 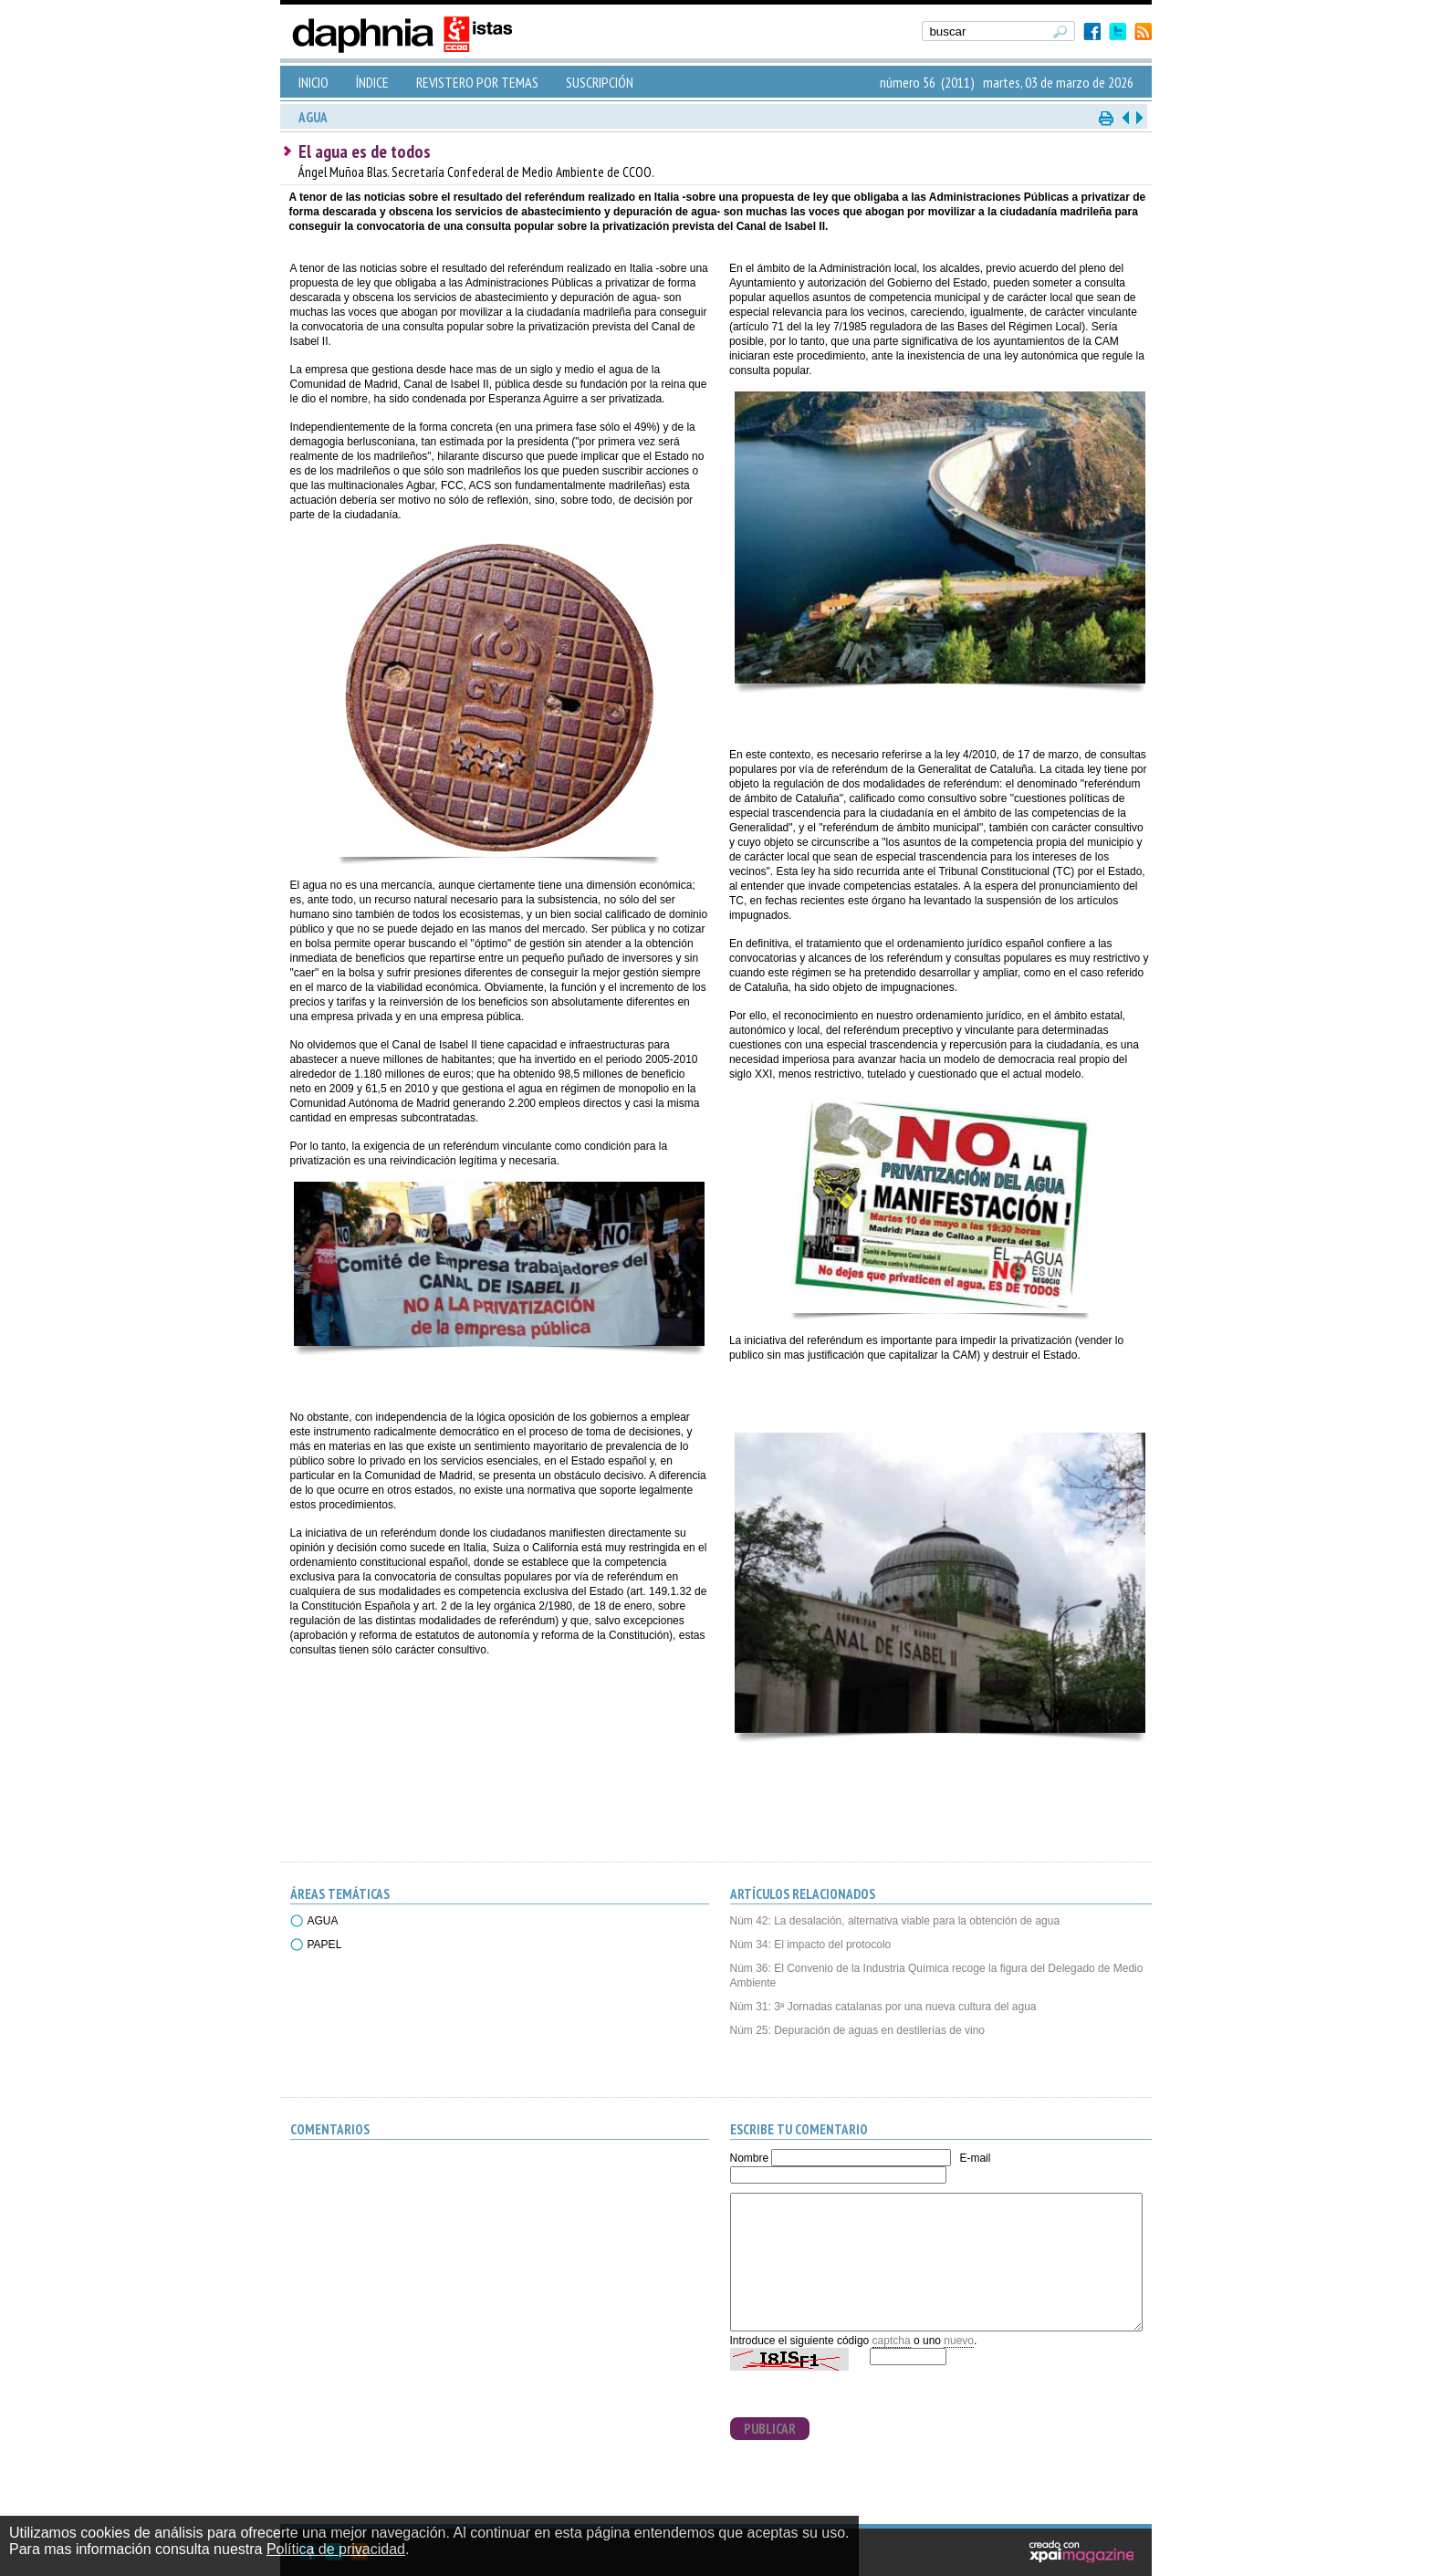 I want to click on Ángel Muñoa Blas. Secretaría Confederal de Medio Ambiente de CCOO., so click(x=476, y=172).